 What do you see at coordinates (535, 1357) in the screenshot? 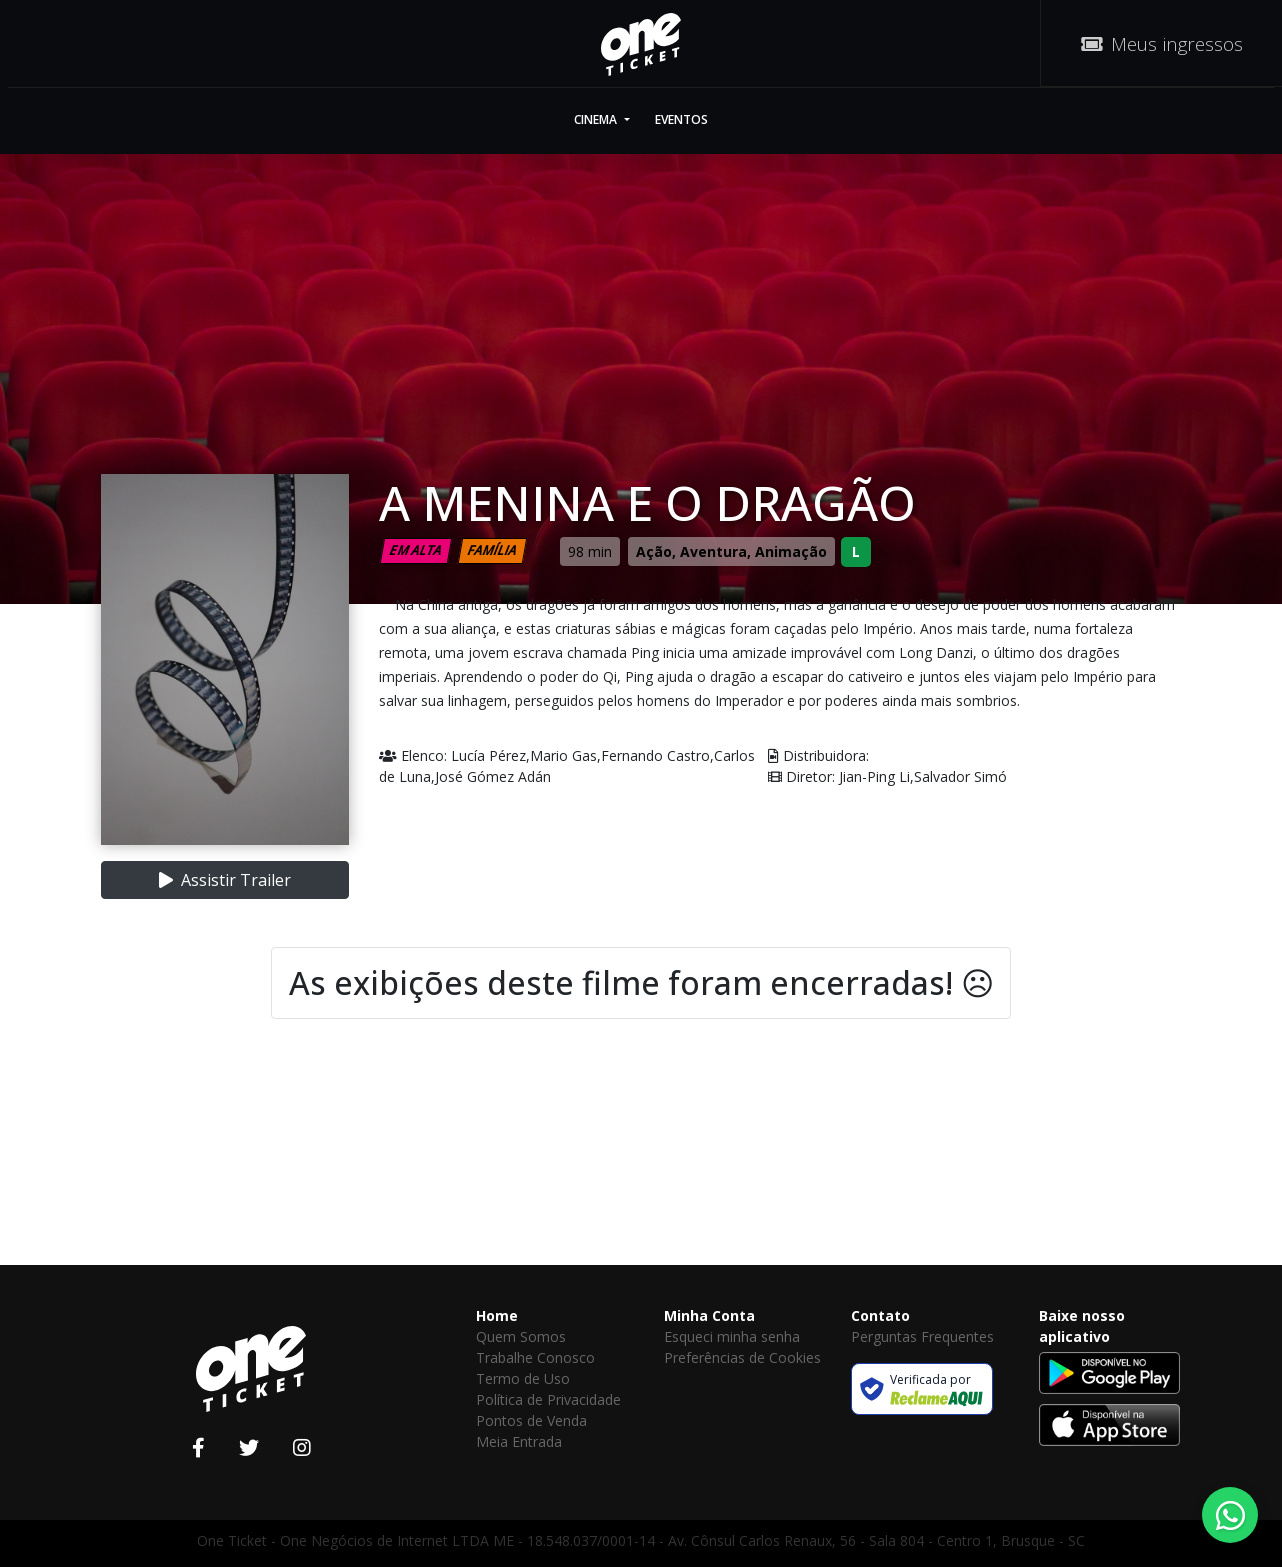
I see `Trabalhe Conosco` at bounding box center [535, 1357].